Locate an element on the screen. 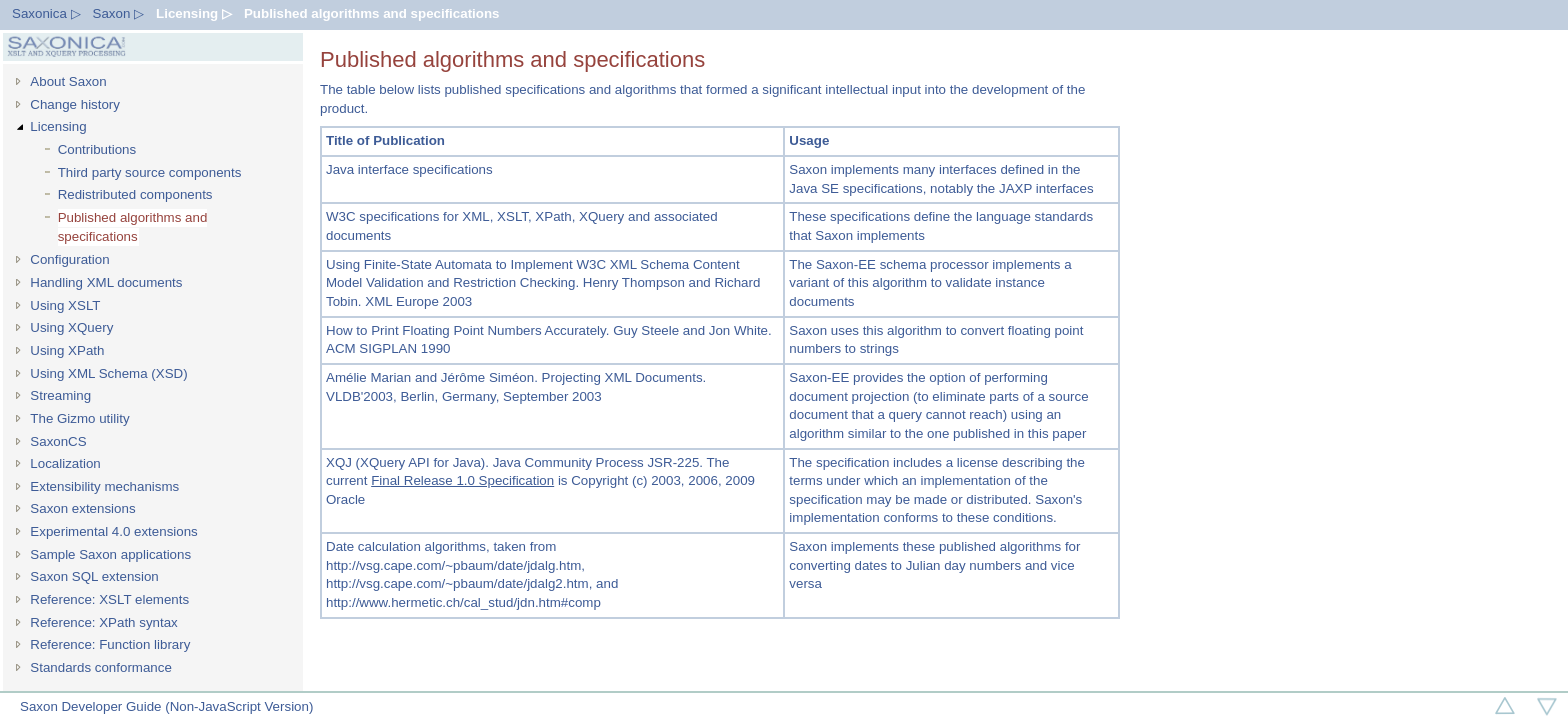 The width and height of the screenshot is (1568, 720). About Saxon is located at coordinates (68, 81).